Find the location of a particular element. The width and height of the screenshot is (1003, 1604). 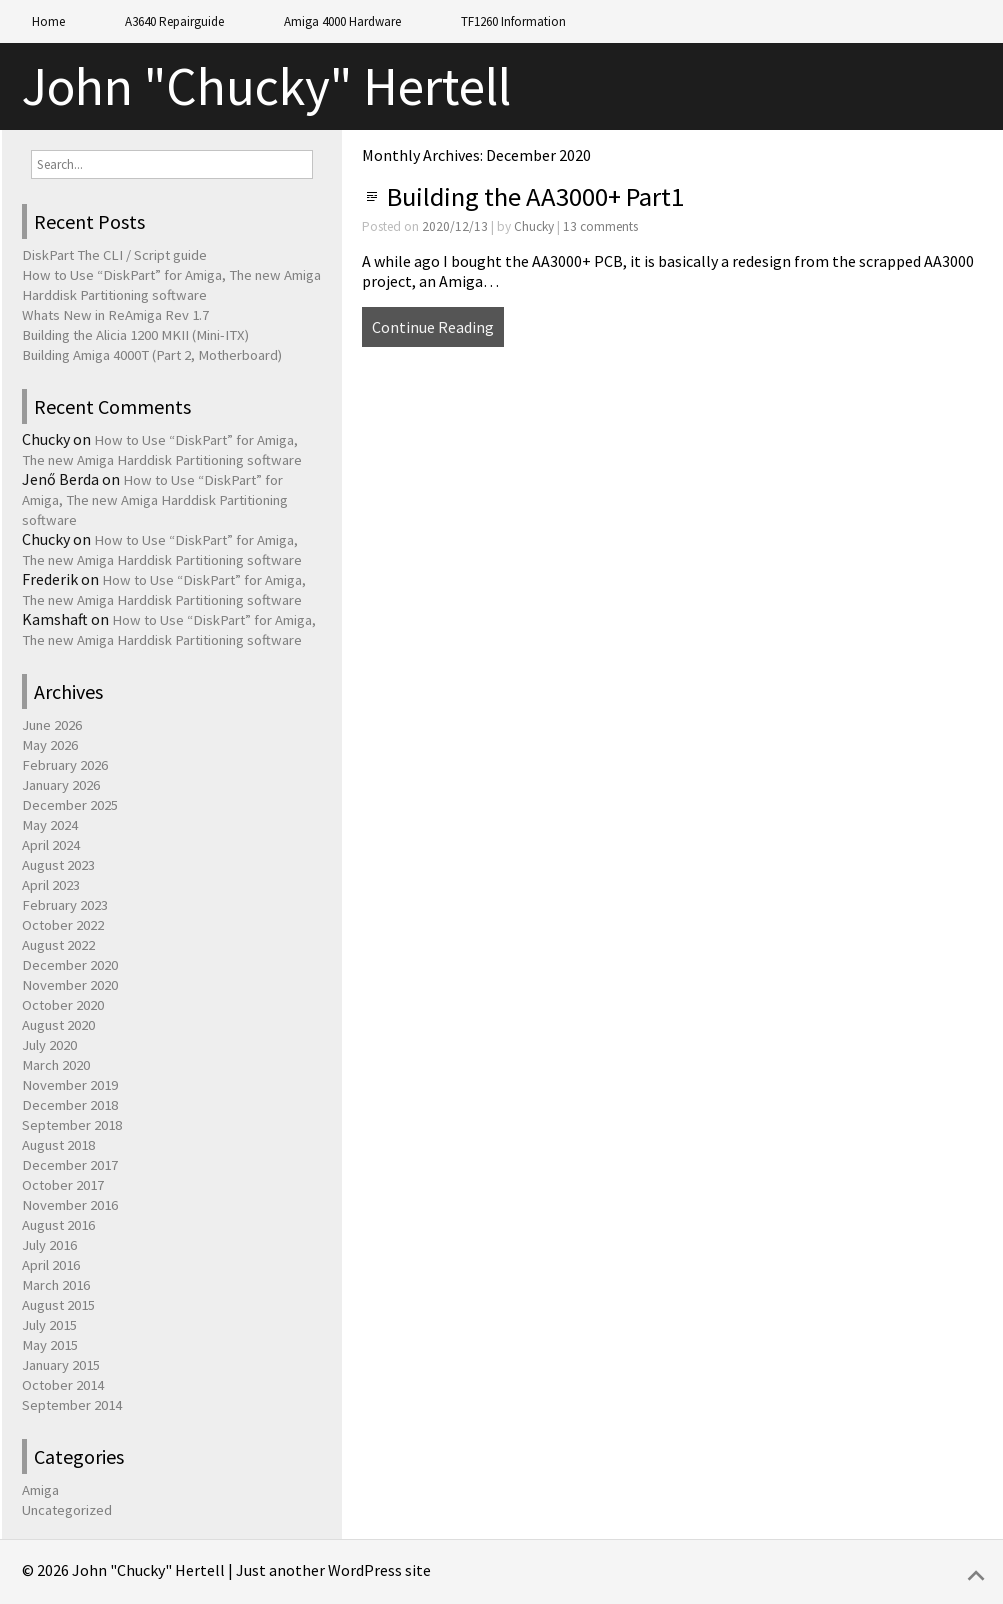

August 2015 is located at coordinates (58, 1305).